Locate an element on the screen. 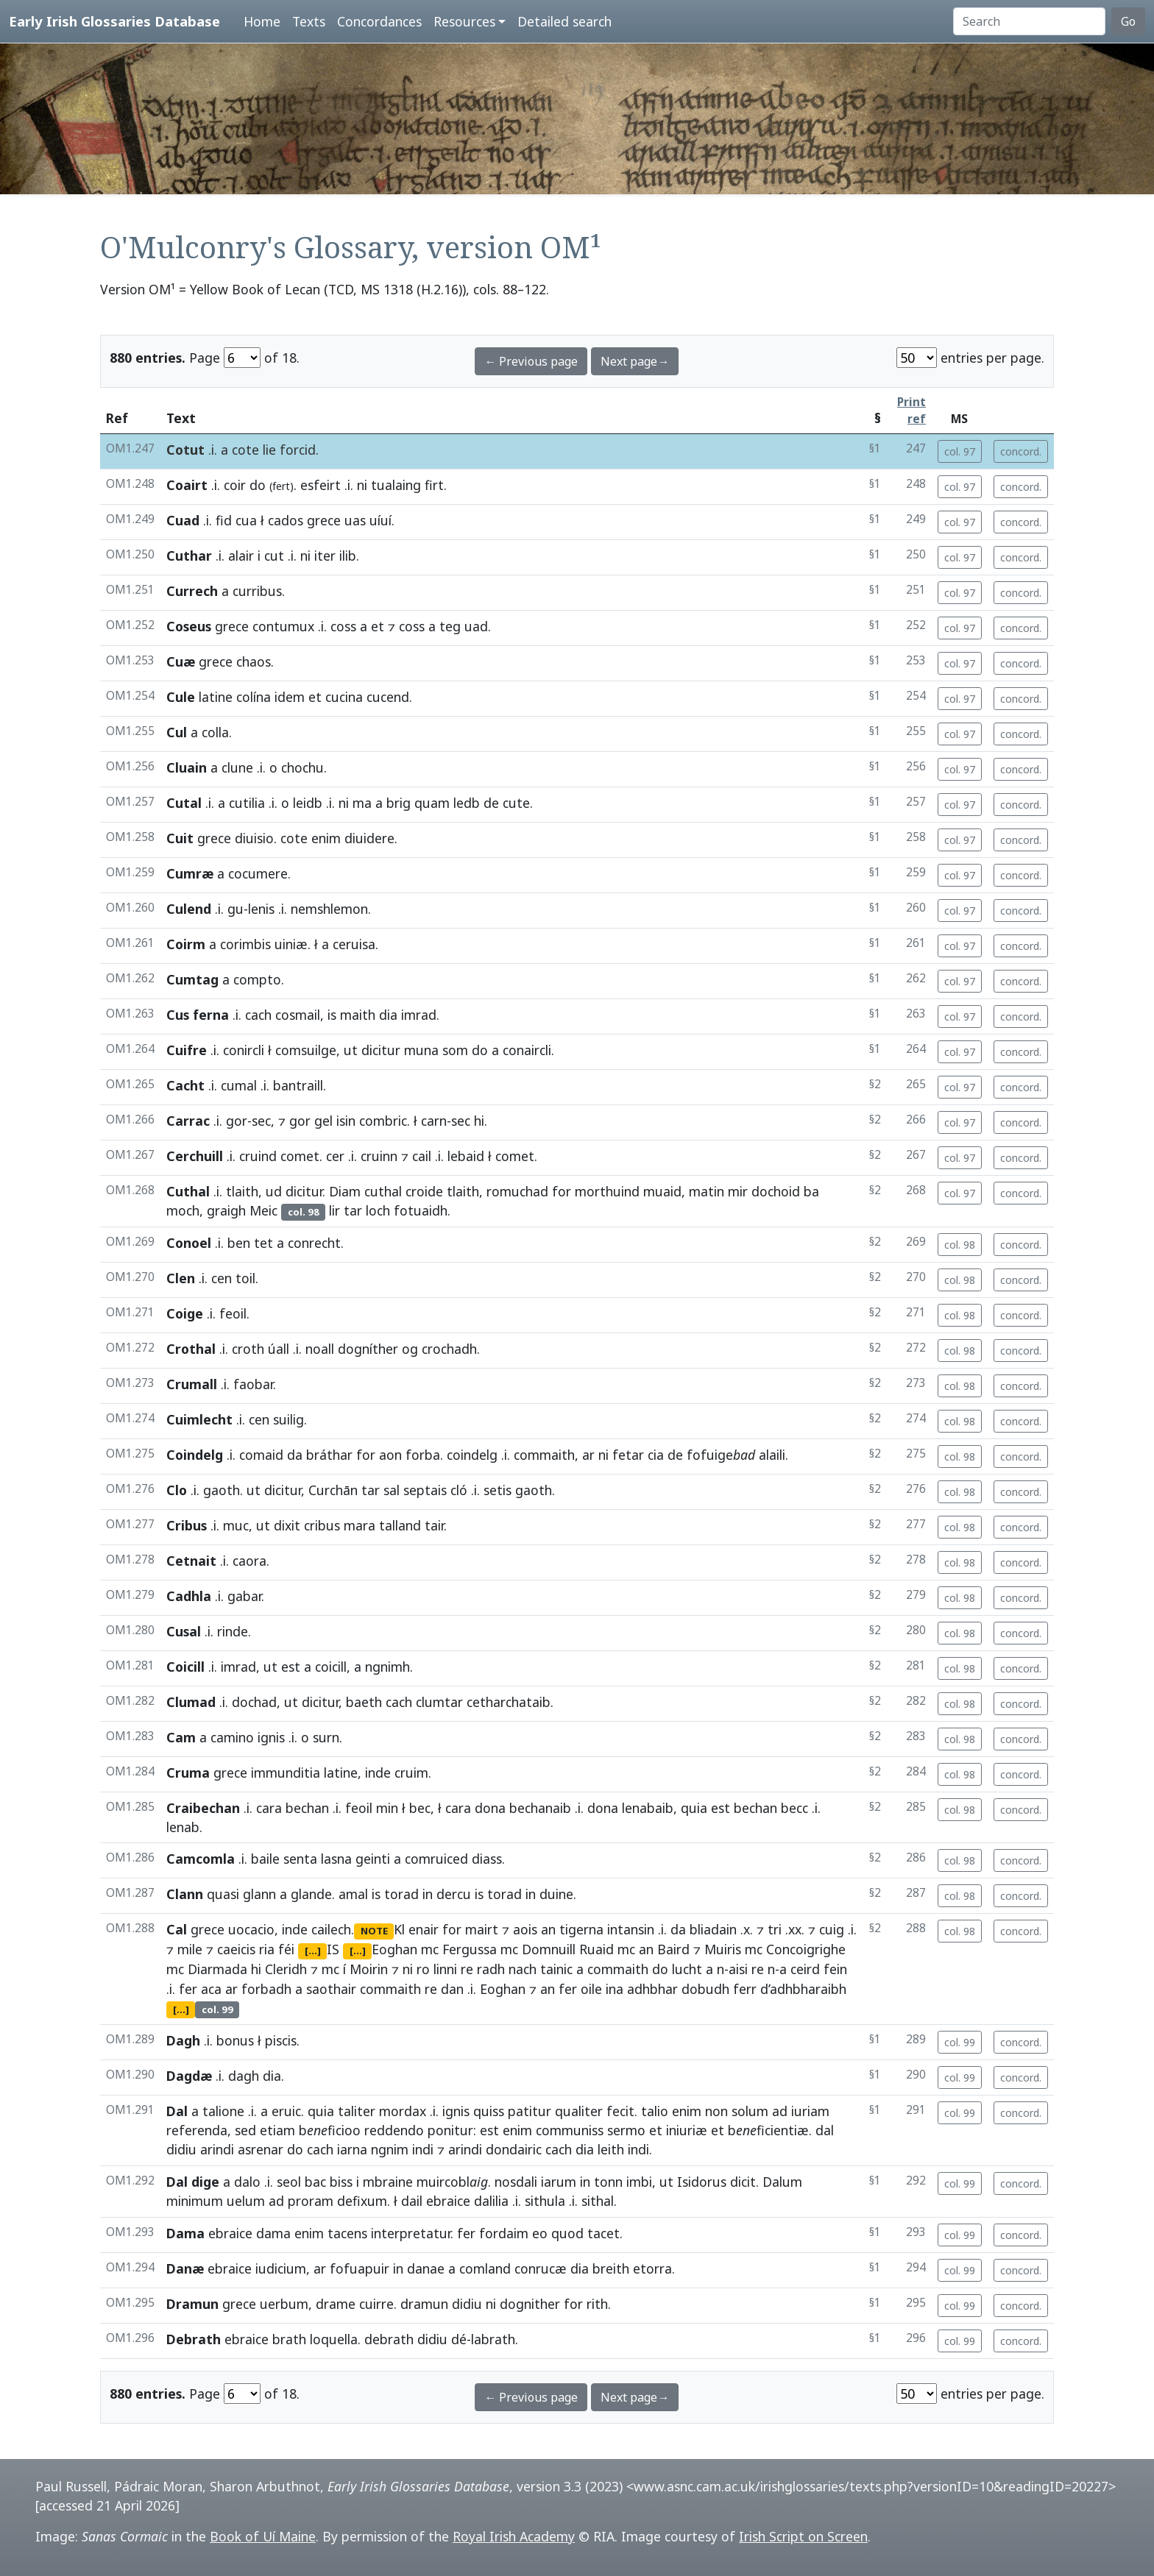  Cuthal is located at coordinates (188, 1191).